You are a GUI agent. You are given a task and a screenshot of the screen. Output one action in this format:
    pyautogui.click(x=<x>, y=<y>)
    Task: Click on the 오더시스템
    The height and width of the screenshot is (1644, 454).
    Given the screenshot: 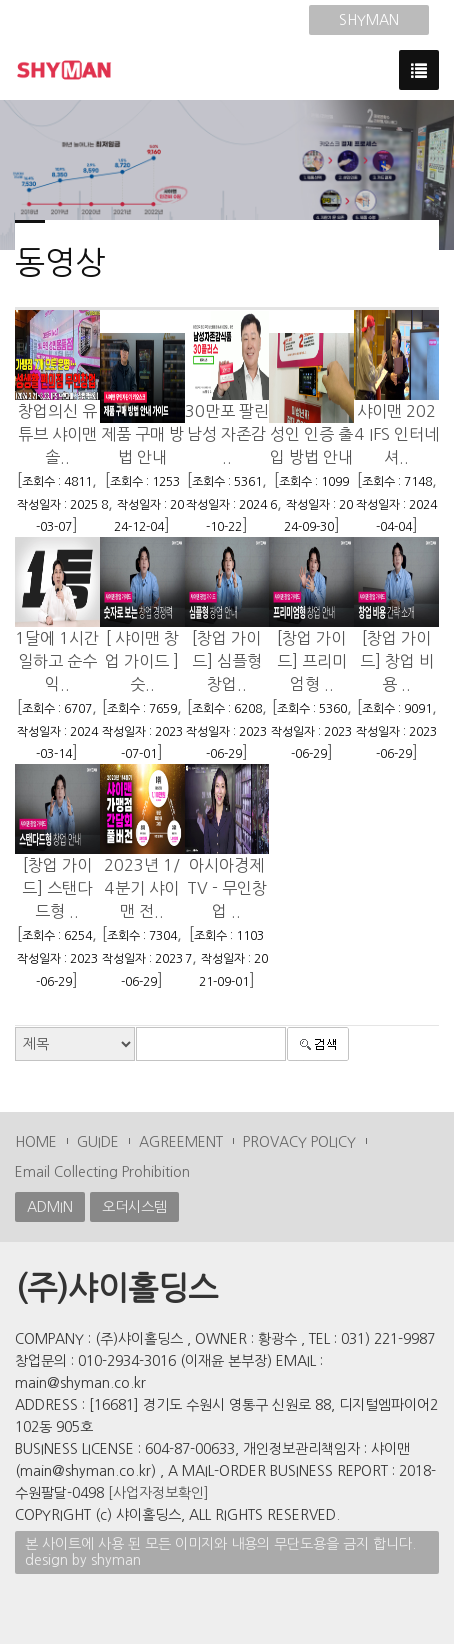 What is the action you would take?
    pyautogui.click(x=134, y=1207)
    